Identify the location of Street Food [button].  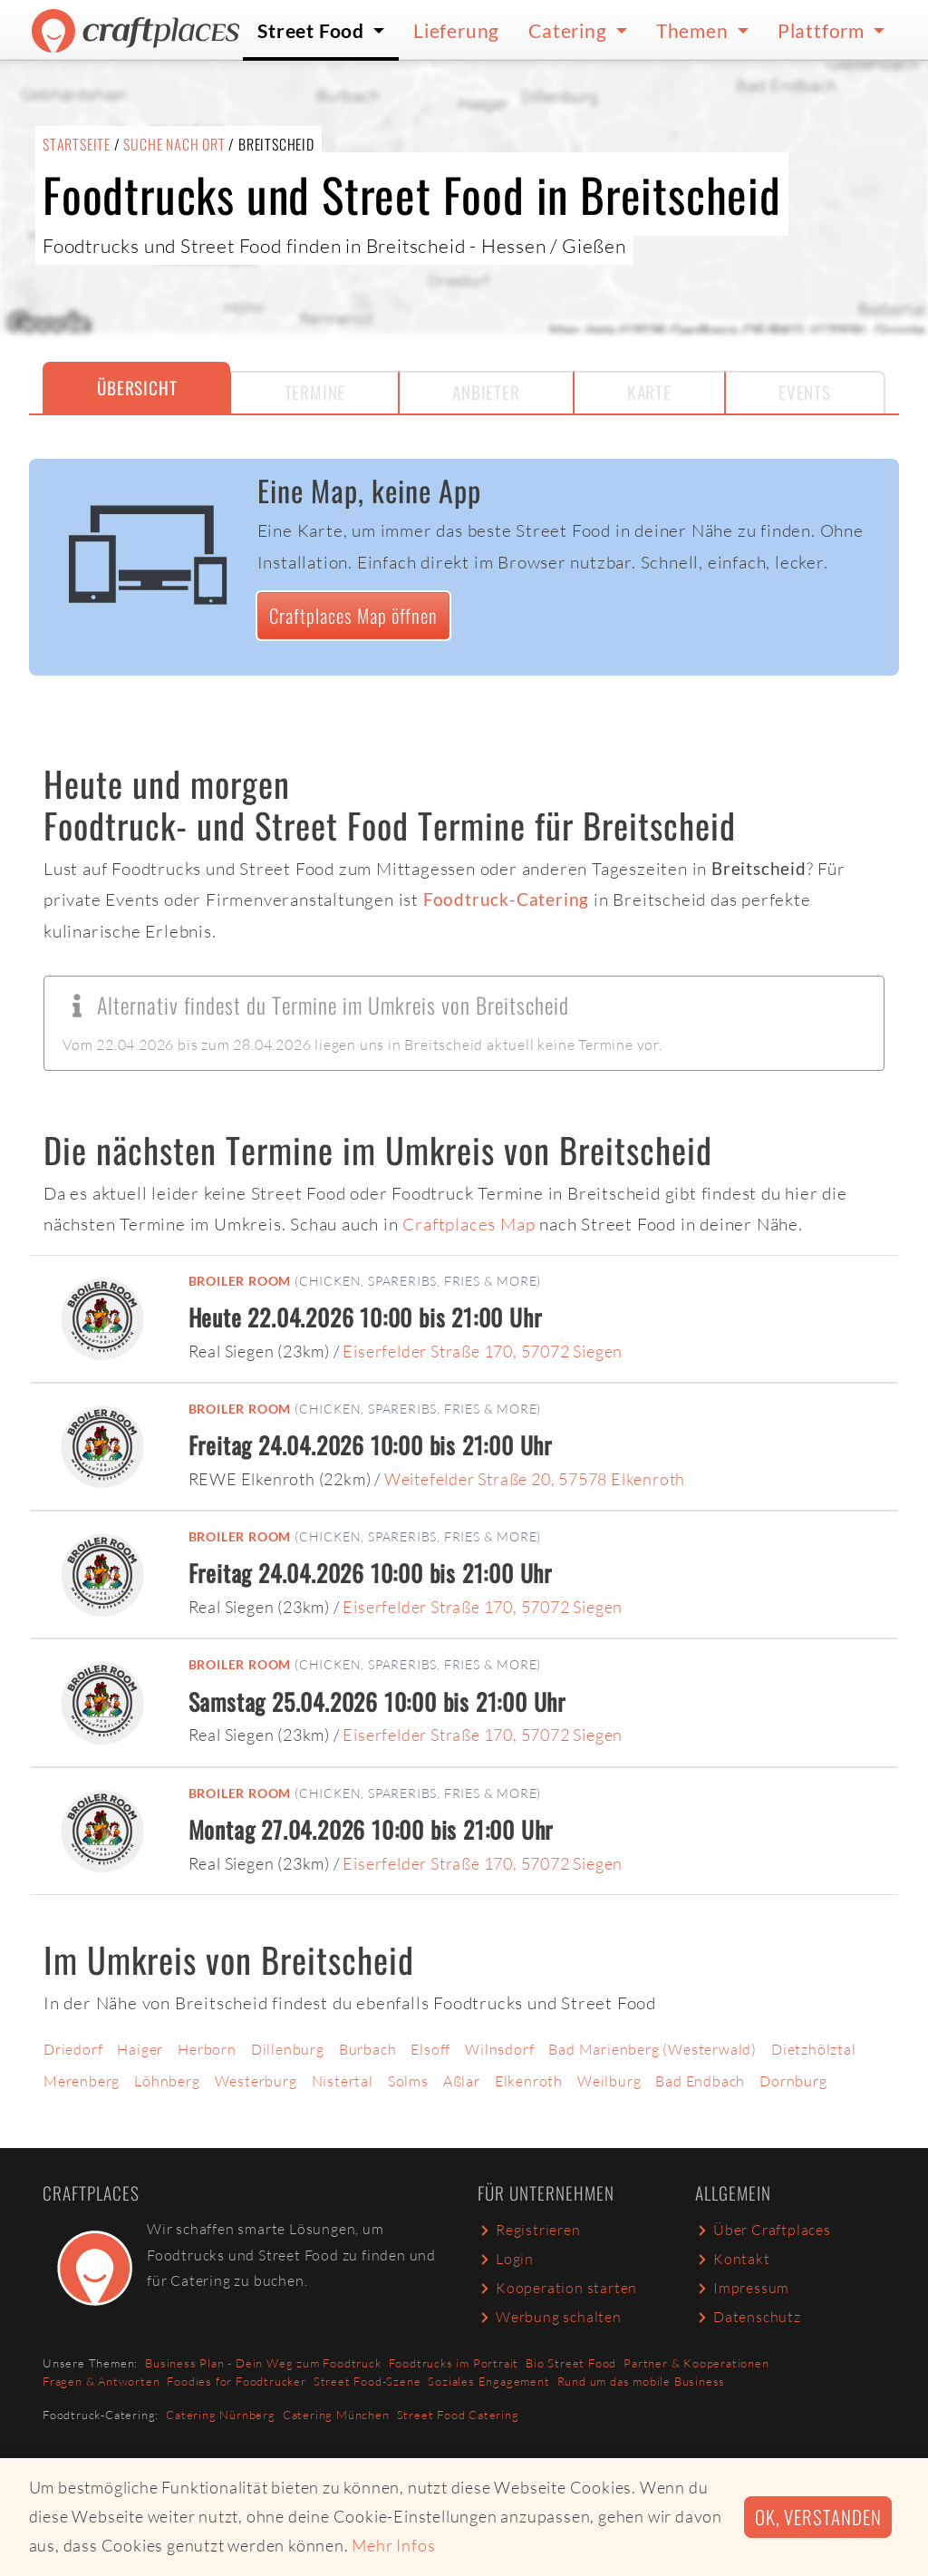
(313, 30).